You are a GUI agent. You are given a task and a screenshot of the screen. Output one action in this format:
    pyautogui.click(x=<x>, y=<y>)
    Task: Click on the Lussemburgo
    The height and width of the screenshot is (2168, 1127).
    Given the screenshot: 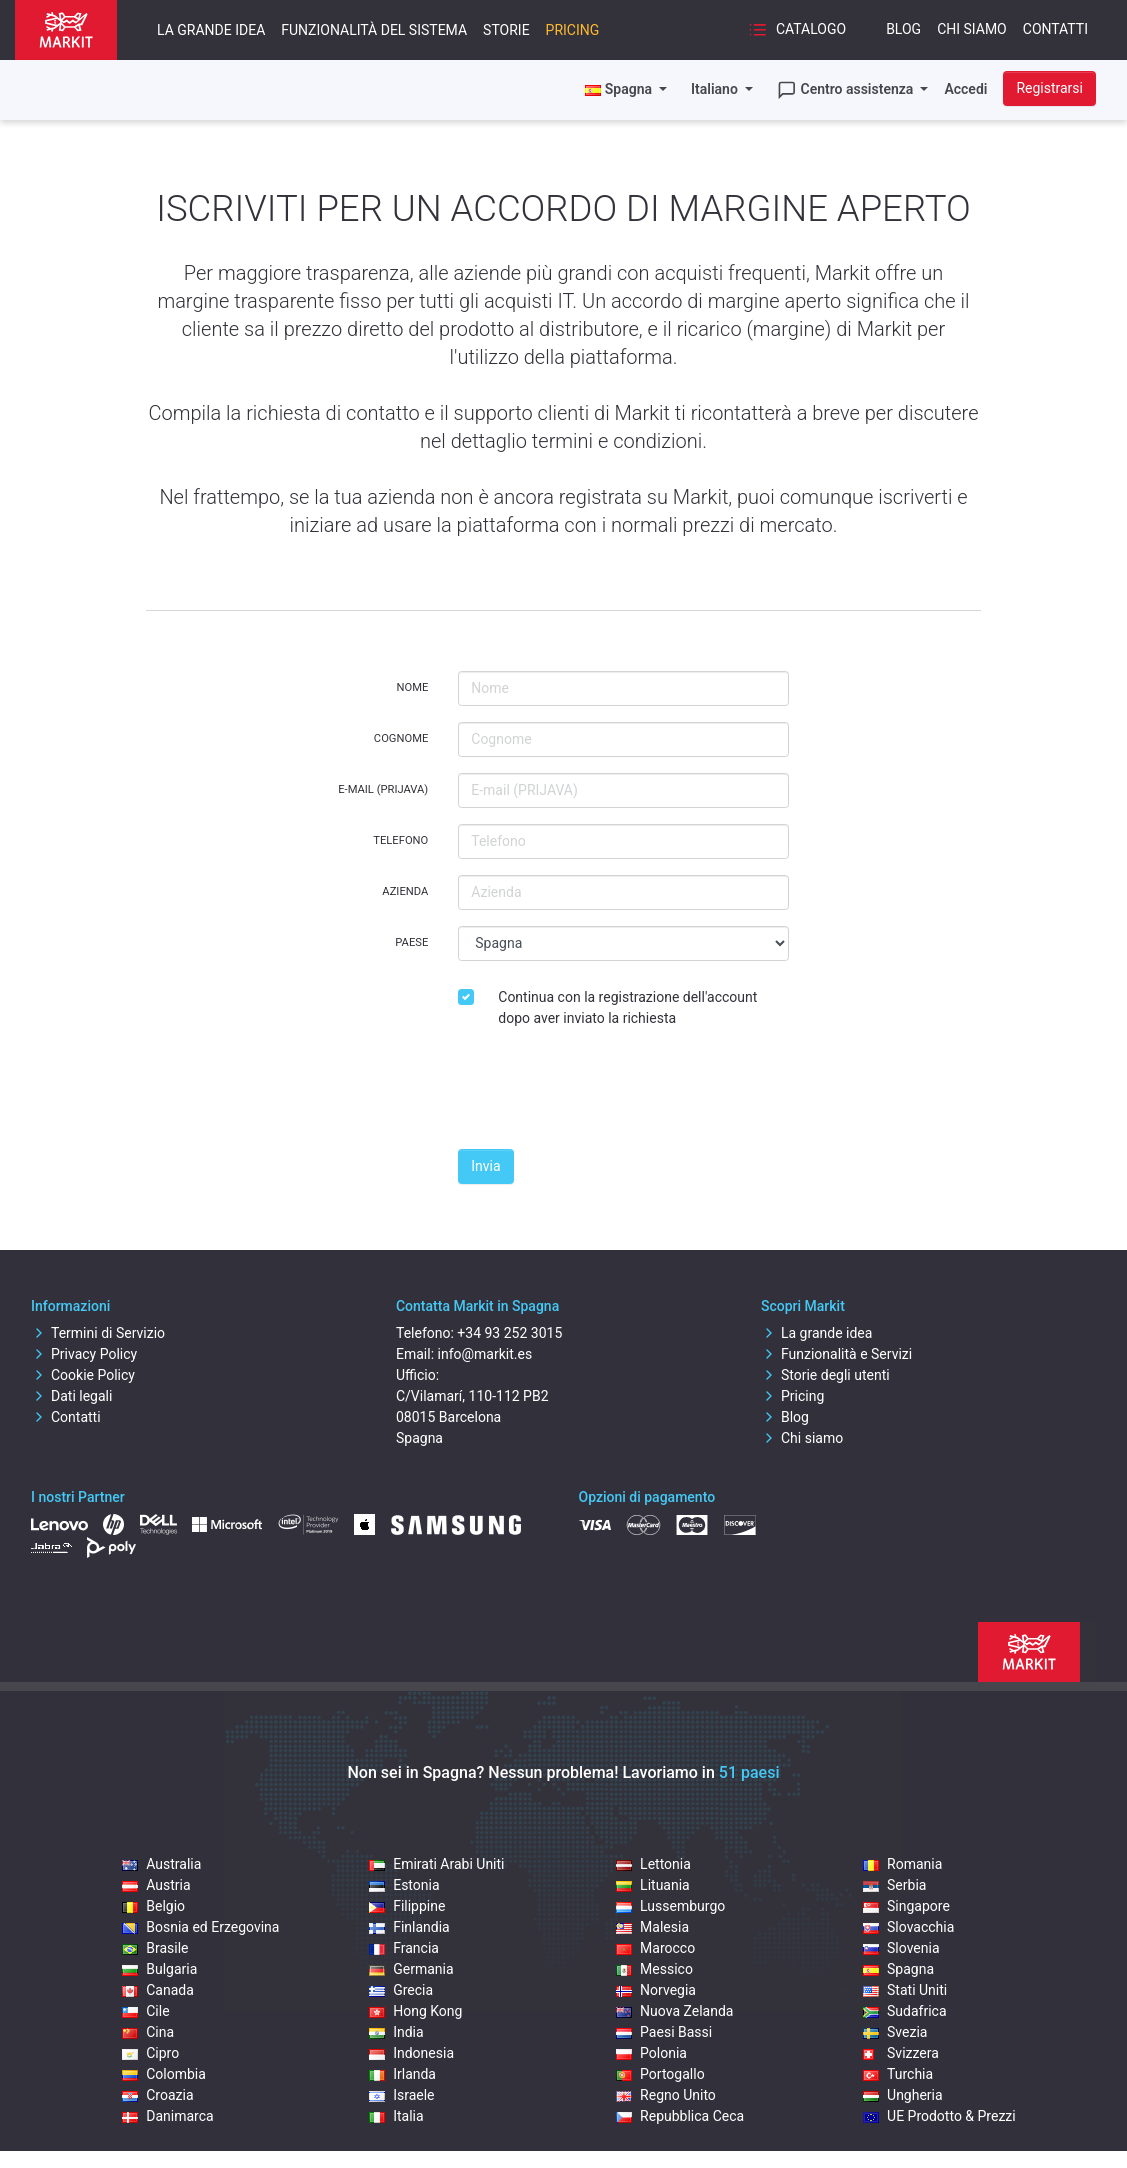 What is the action you would take?
    pyautogui.click(x=670, y=1906)
    